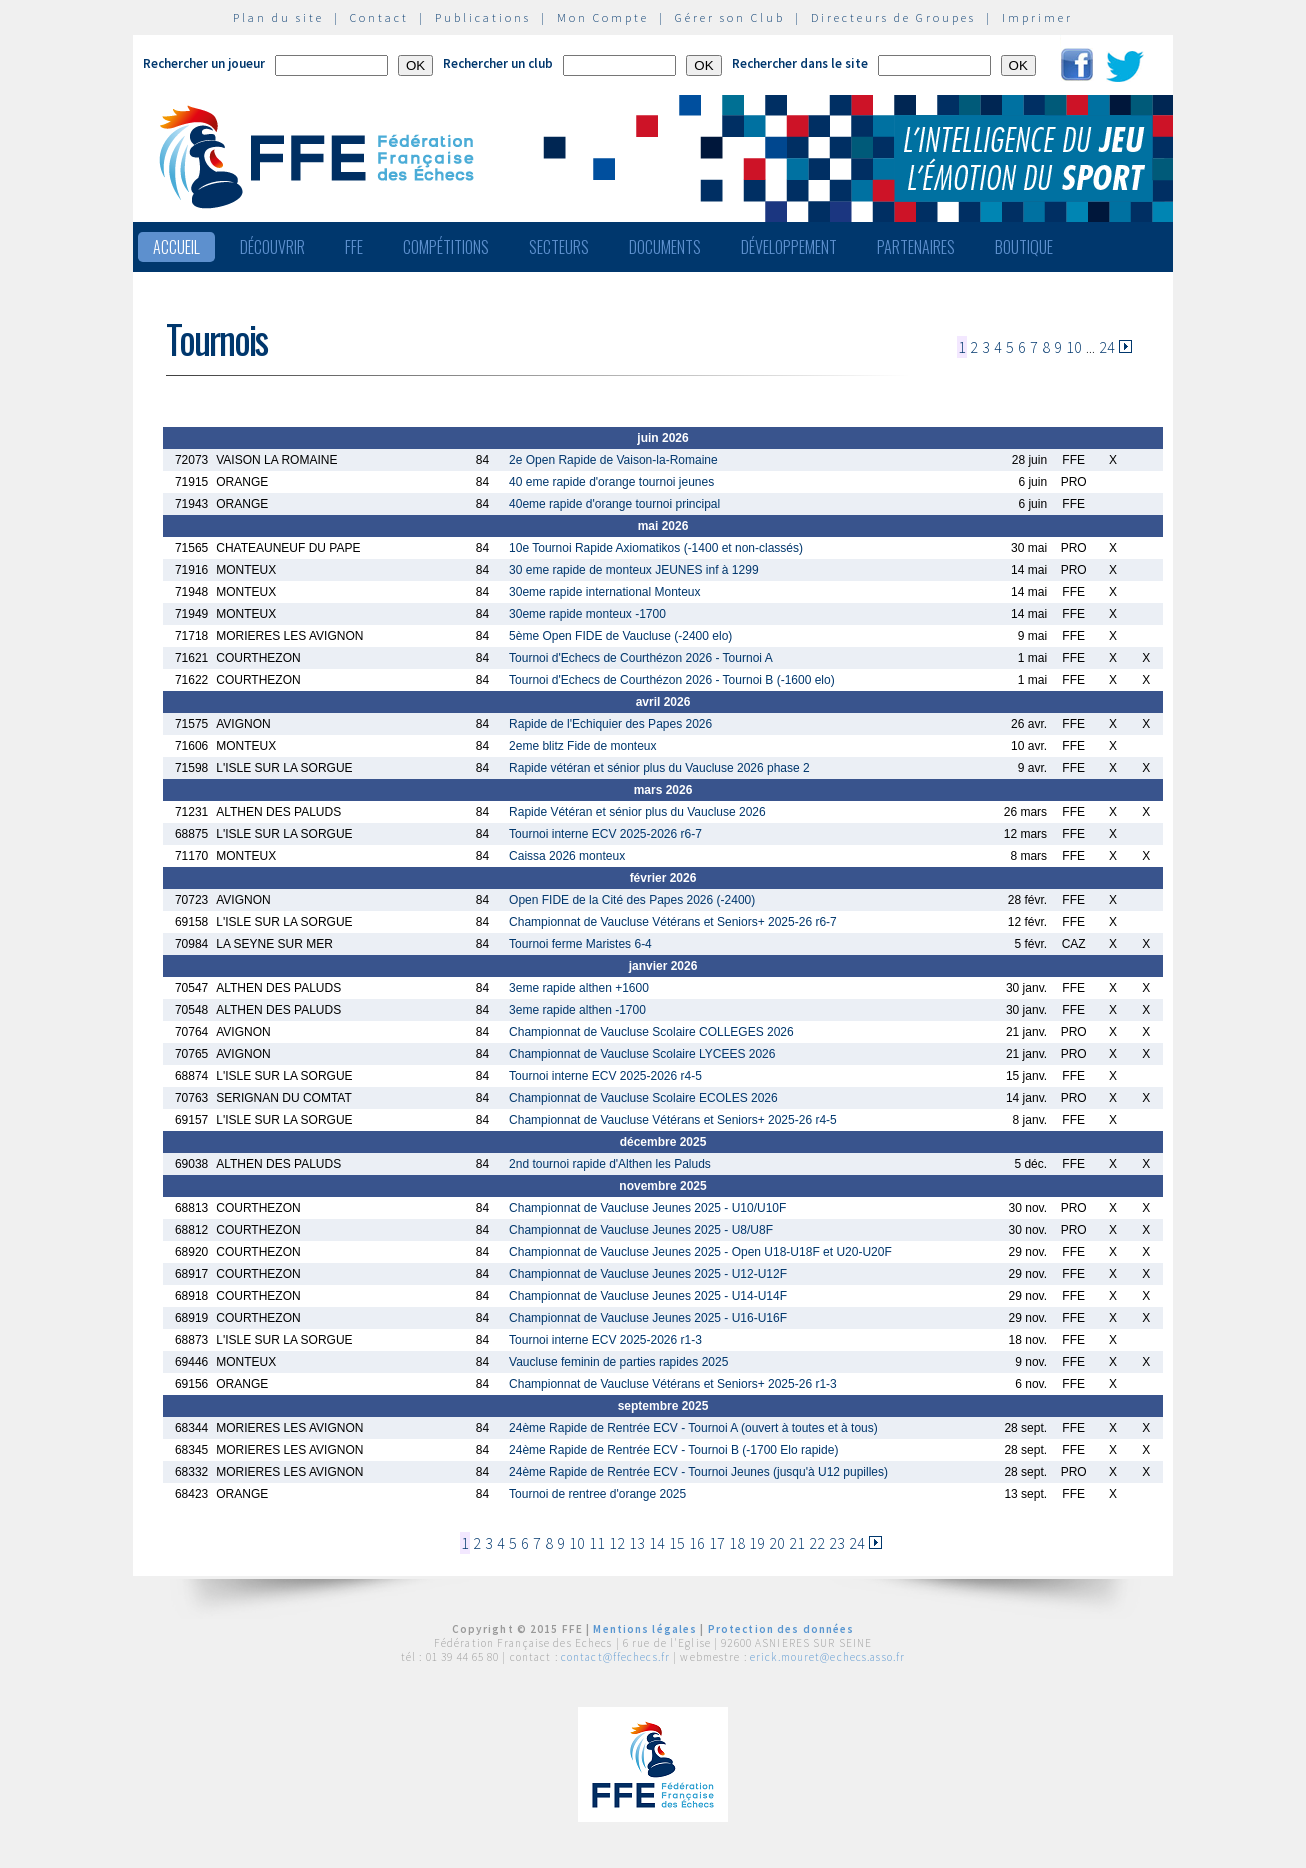 The width and height of the screenshot is (1306, 1868). What do you see at coordinates (837, 1543) in the screenshot?
I see `23` at bounding box center [837, 1543].